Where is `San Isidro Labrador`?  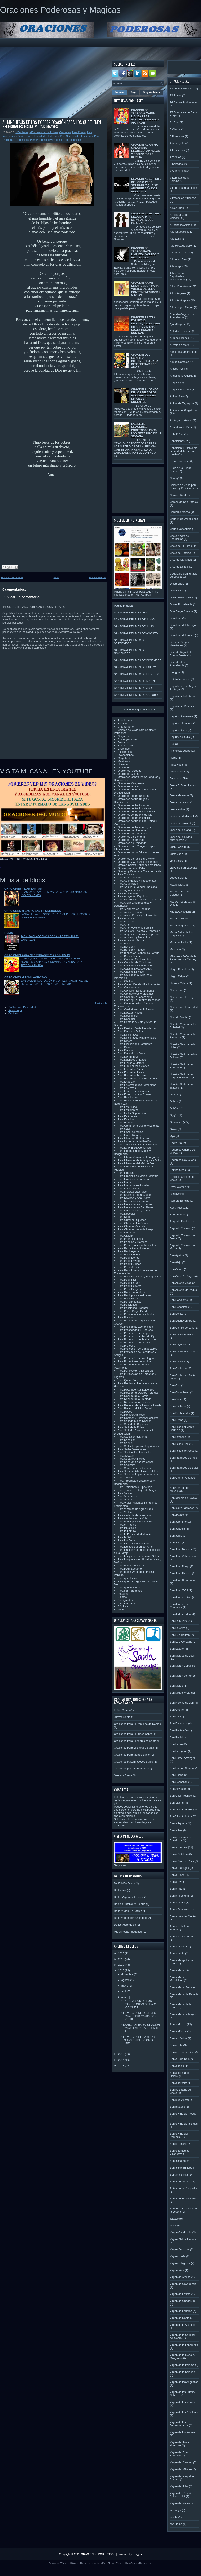 San Isidro Labrador is located at coordinates (182, 1507).